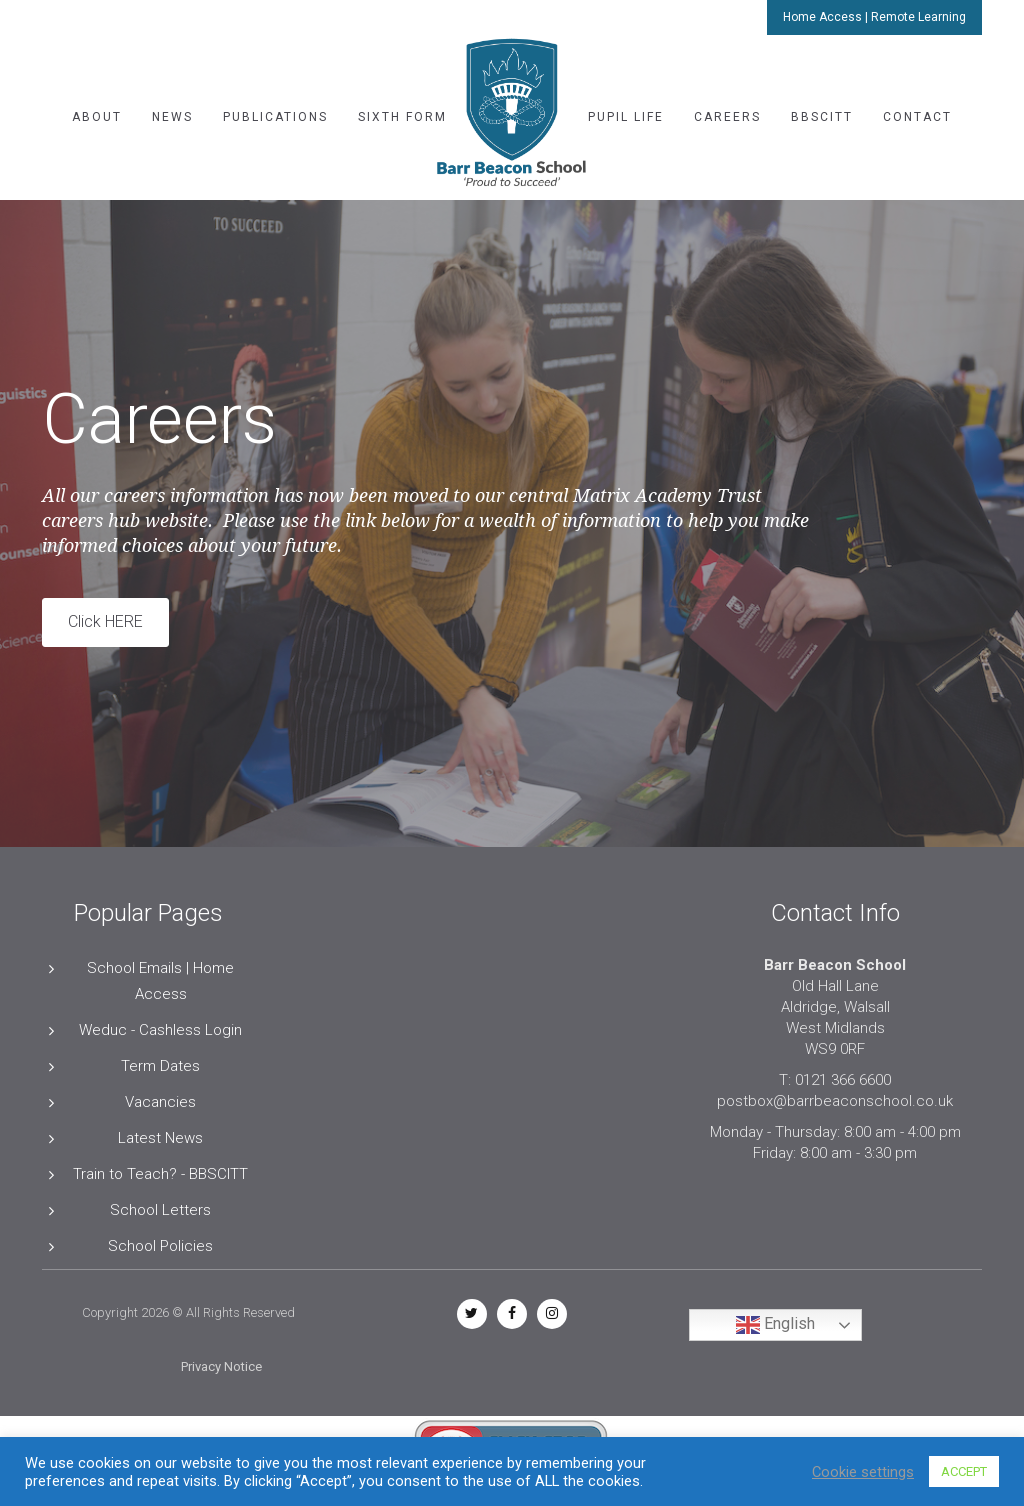 Image resolution: width=1024 pixels, height=1506 pixels. What do you see at coordinates (964, 1471) in the screenshot?
I see `ACCEPT [button]` at bounding box center [964, 1471].